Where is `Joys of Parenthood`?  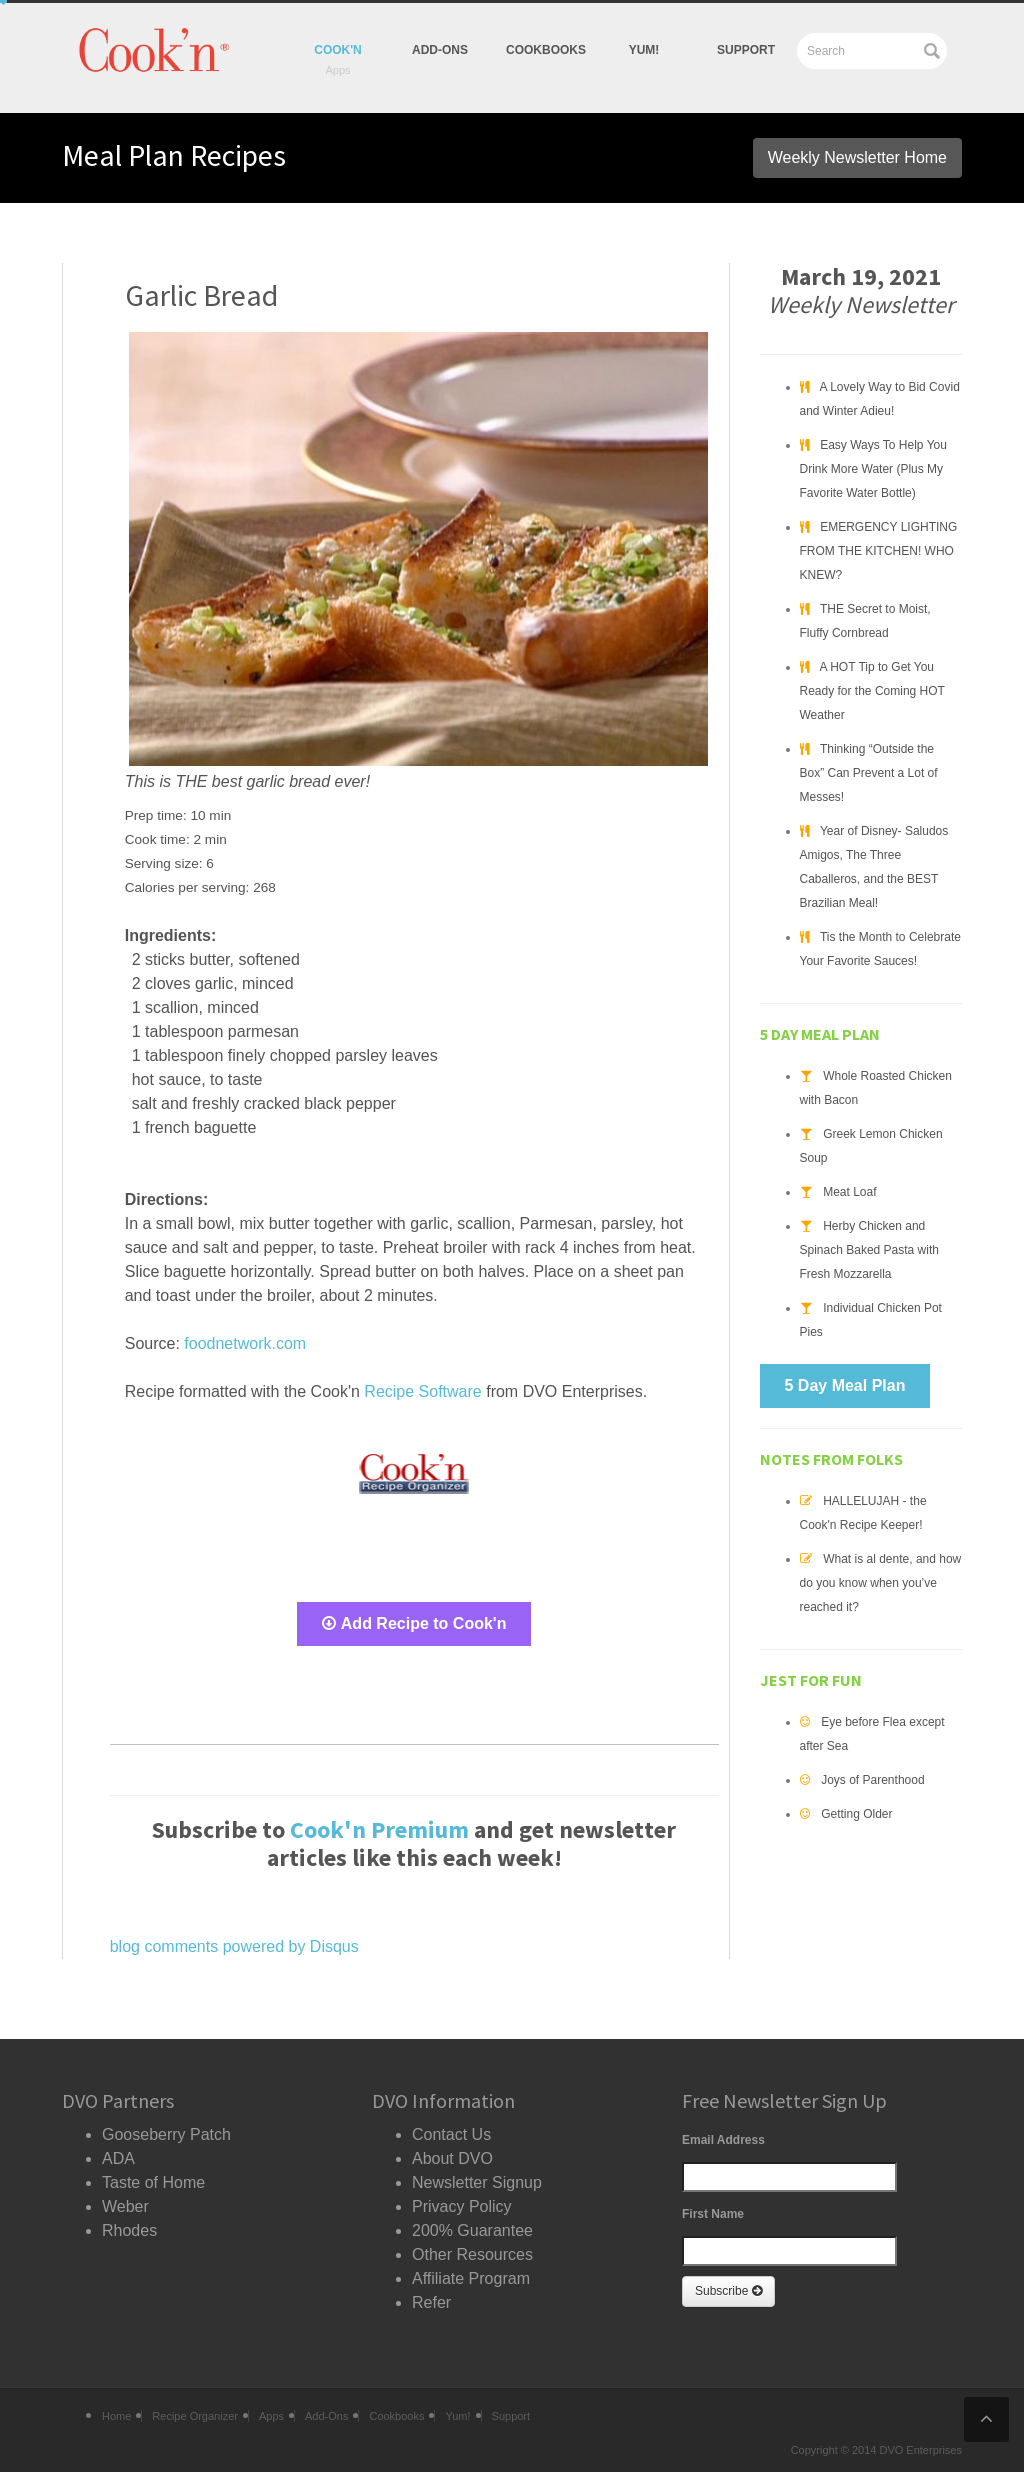 Joys of Parenthood is located at coordinates (872, 1780).